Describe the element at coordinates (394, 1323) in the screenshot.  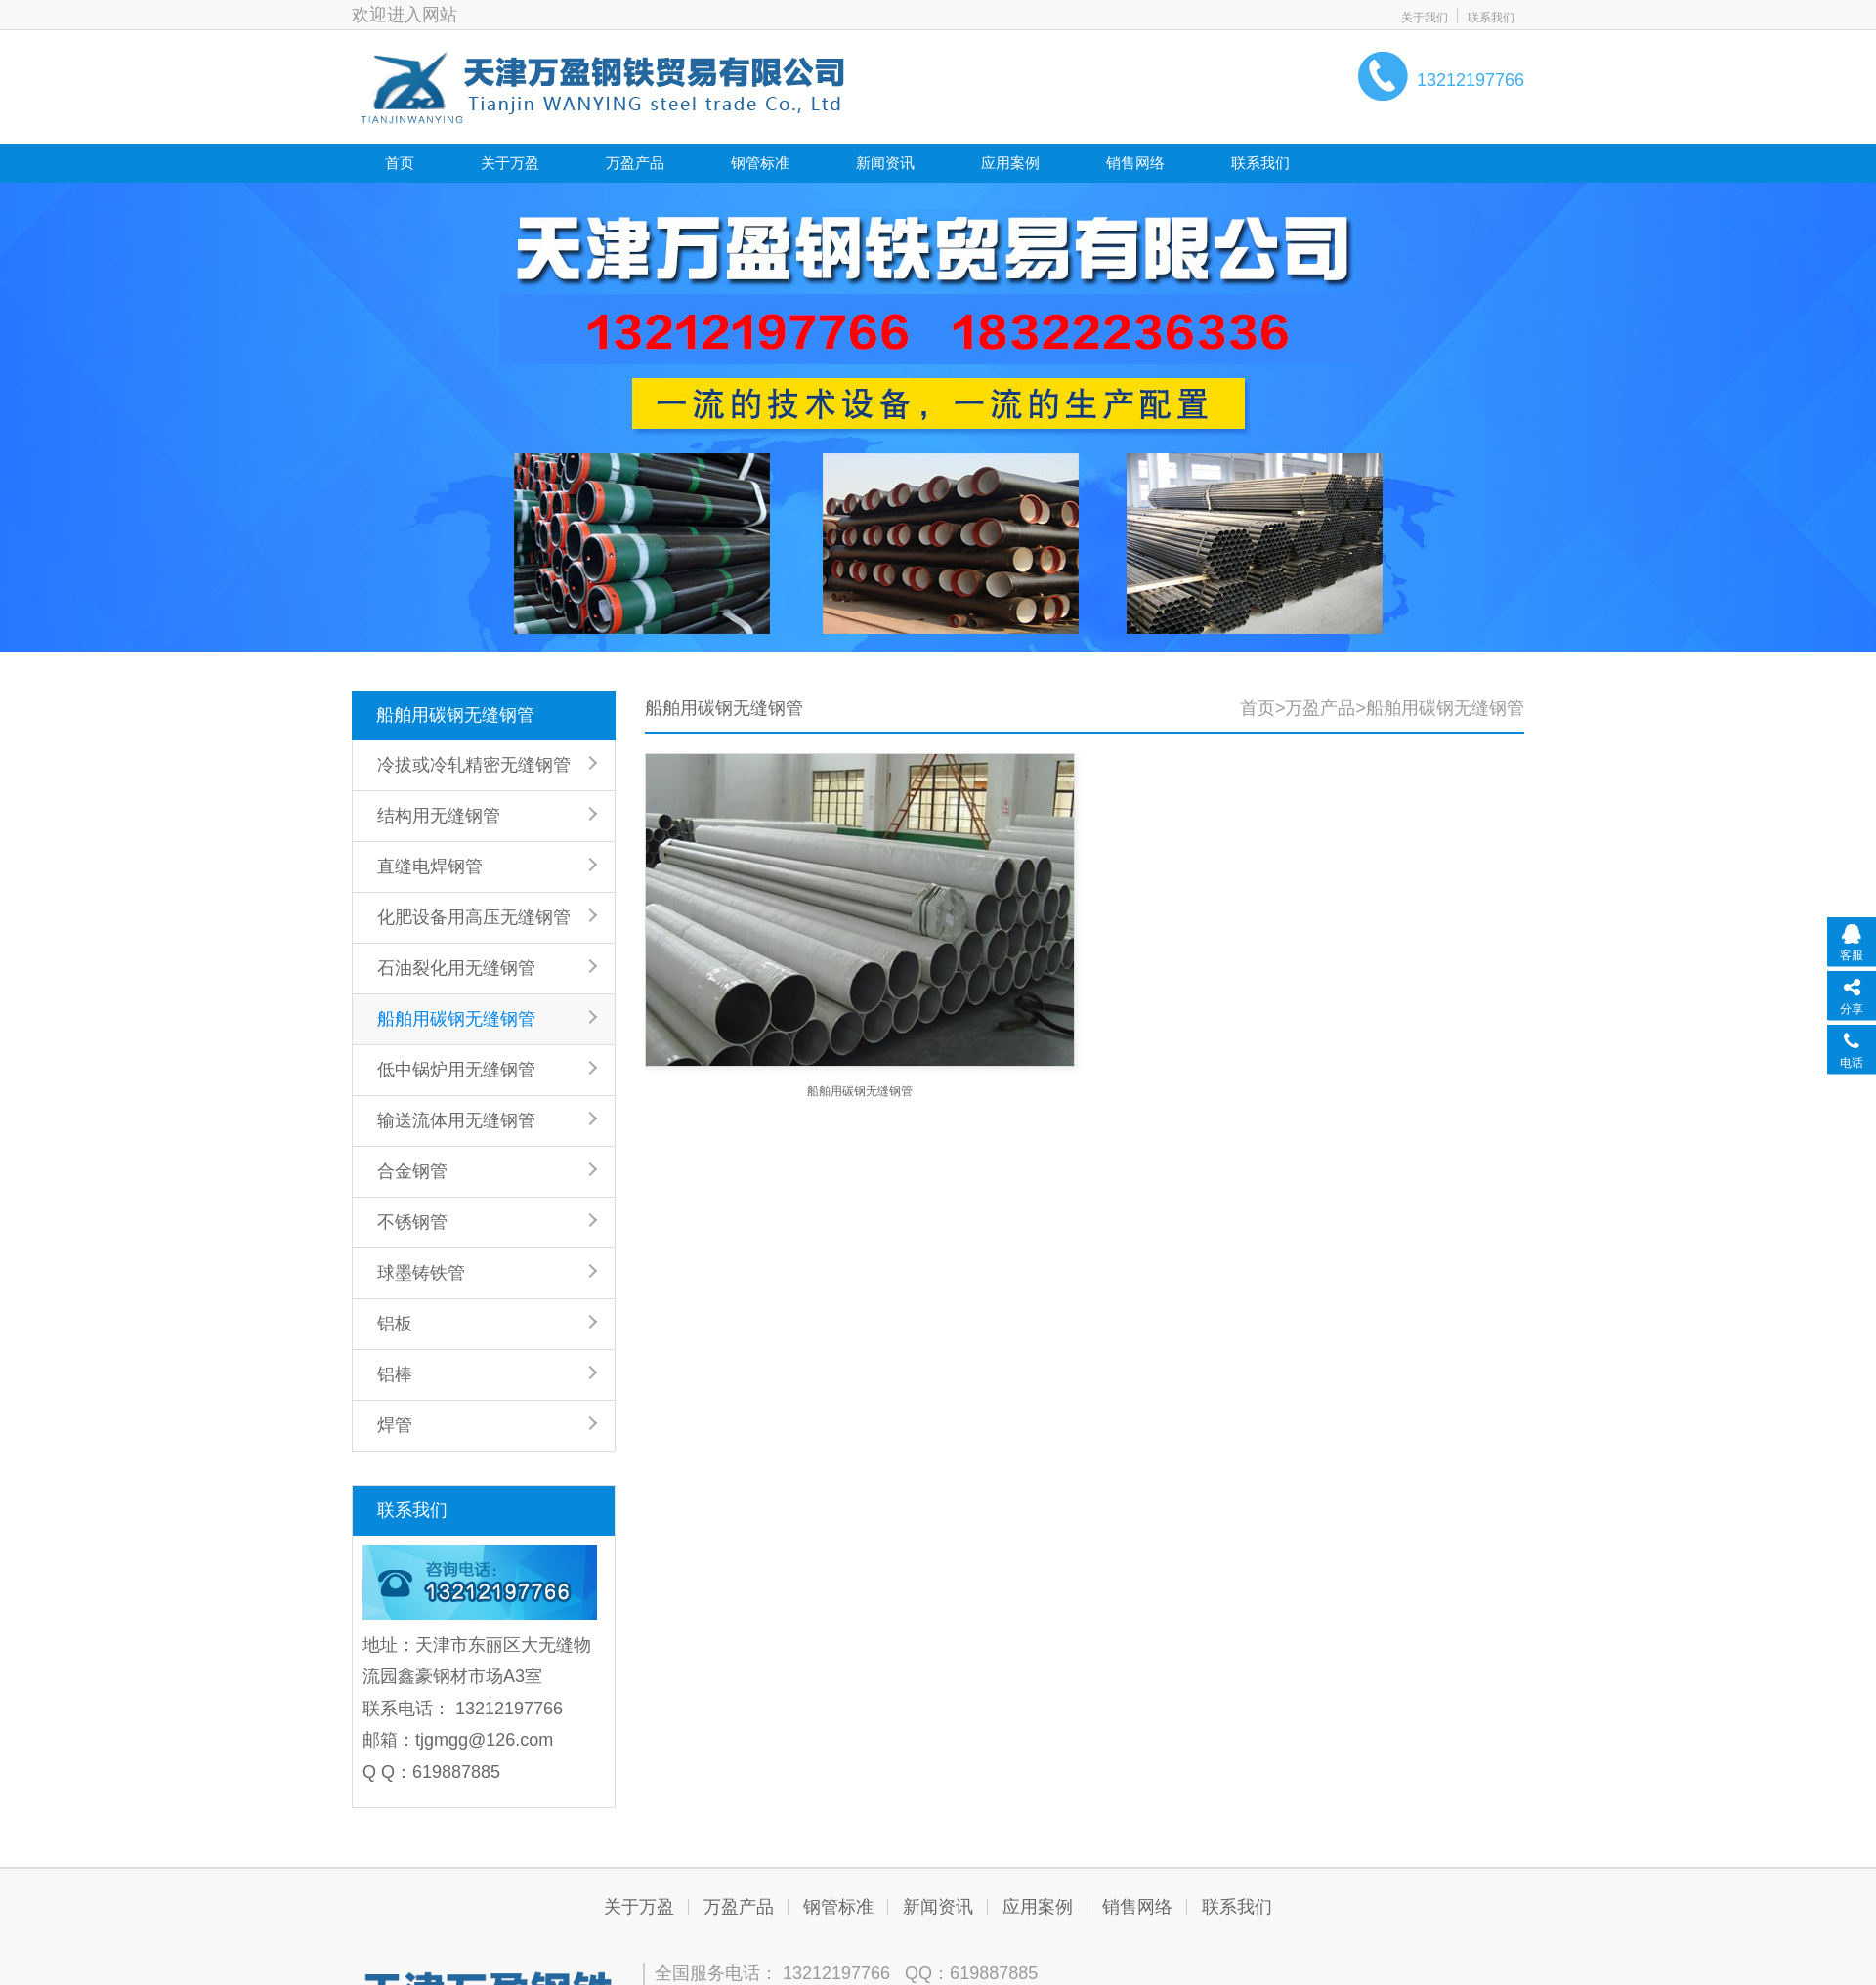
I see `铝板` at that location.